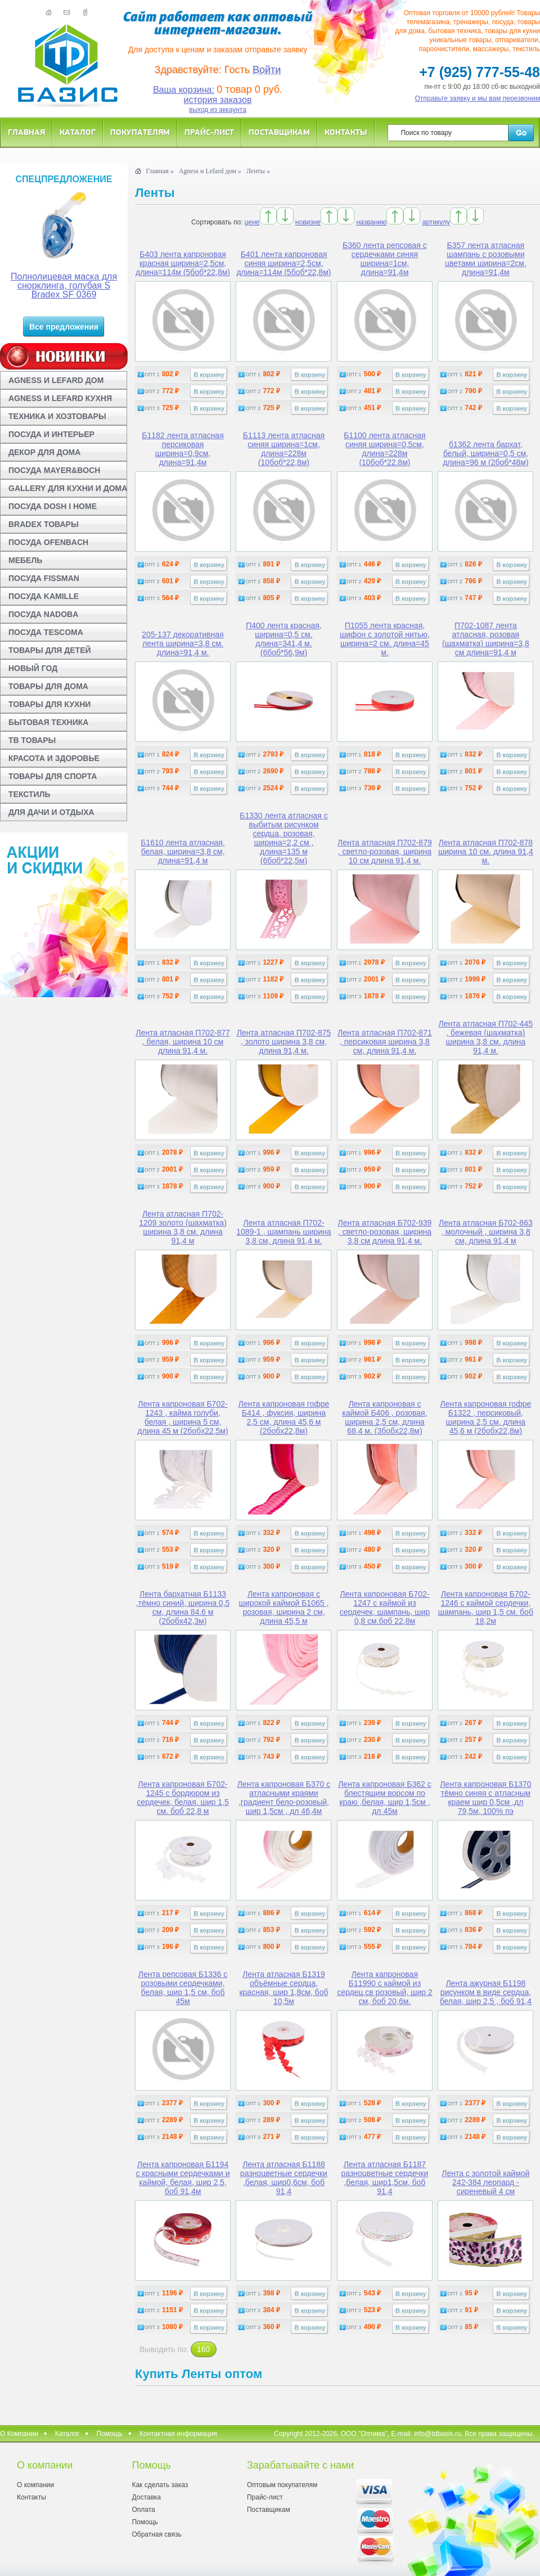  Describe the element at coordinates (284, 1417) in the screenshot. I see `Лента капроновая гофре Б414 , фуксия, ширина 2,5 см, длина 45,6 м (2бобx22,8м)` at that location.